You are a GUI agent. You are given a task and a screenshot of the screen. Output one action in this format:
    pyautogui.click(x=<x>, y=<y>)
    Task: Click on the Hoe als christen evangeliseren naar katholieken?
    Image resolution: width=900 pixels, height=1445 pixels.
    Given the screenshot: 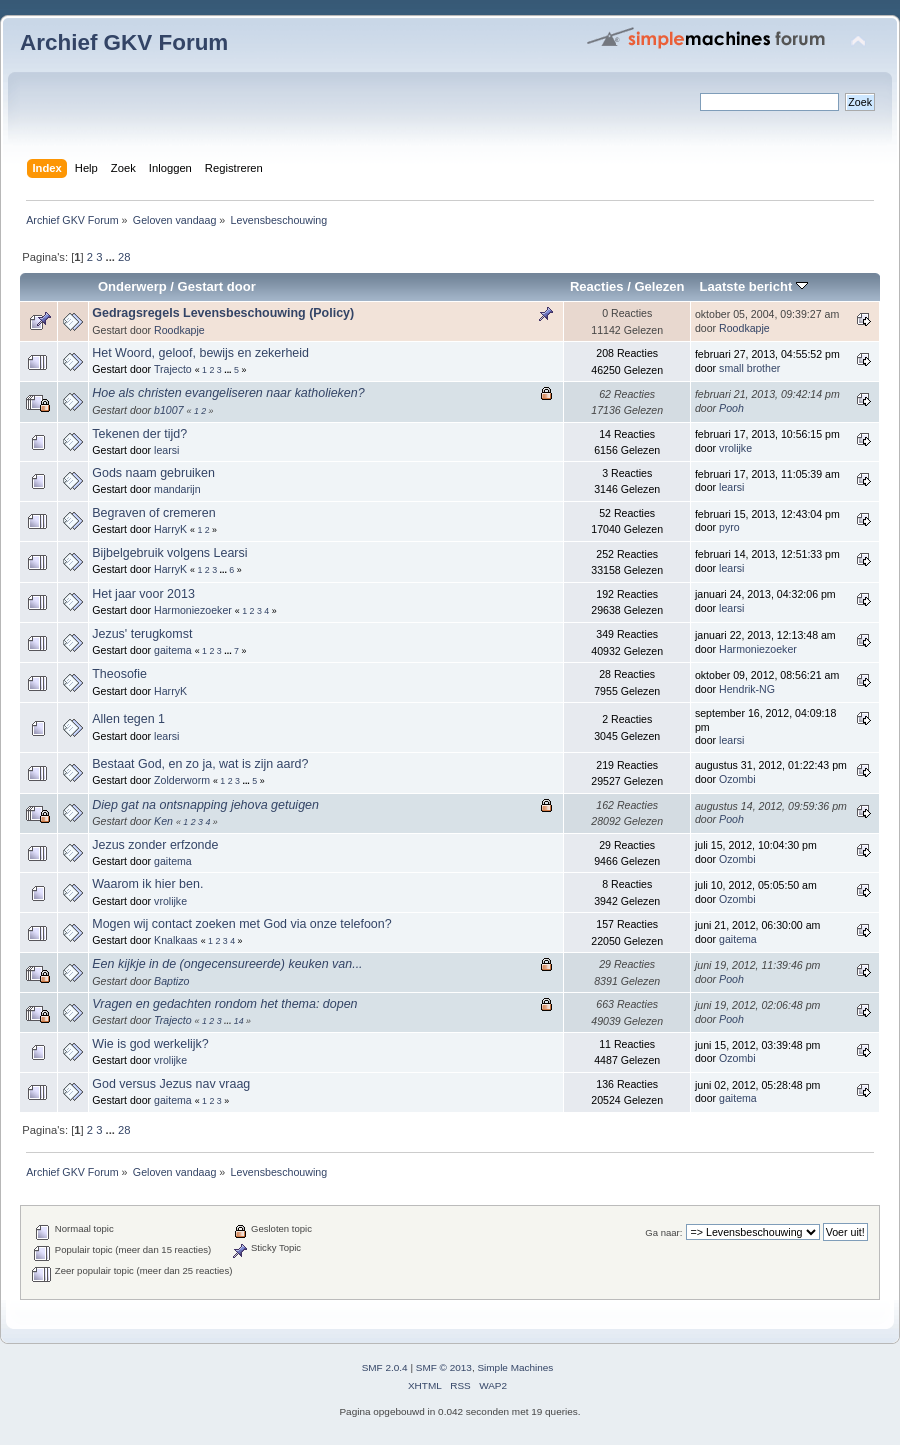 What is the action you would take?
    pyautogui.click(x=228, y=393)
    